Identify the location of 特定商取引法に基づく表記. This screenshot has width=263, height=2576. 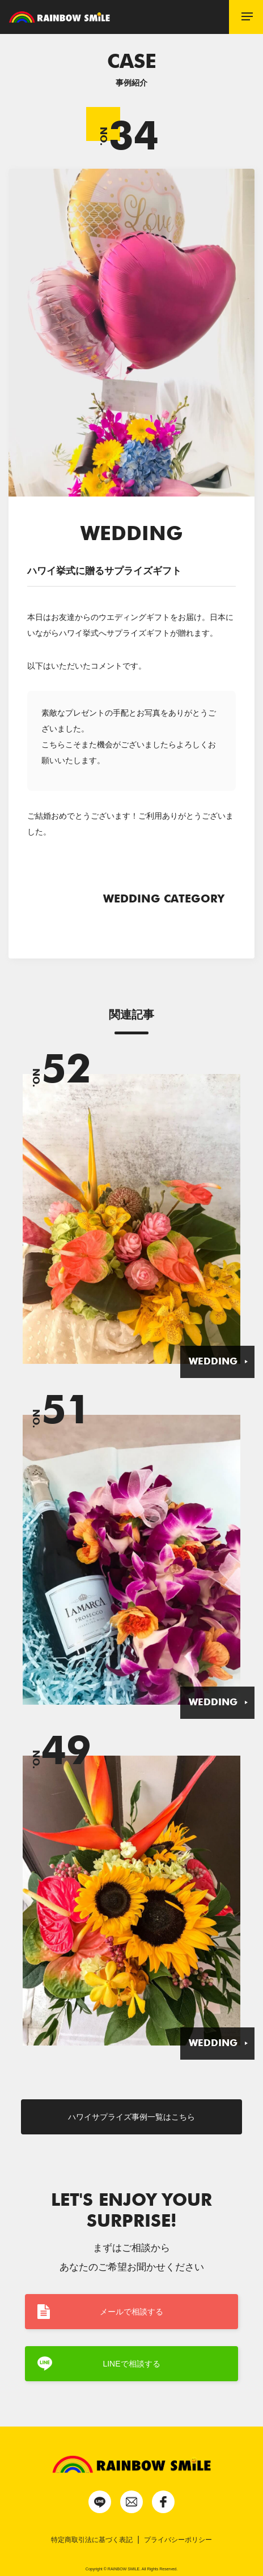
(92, 2540).